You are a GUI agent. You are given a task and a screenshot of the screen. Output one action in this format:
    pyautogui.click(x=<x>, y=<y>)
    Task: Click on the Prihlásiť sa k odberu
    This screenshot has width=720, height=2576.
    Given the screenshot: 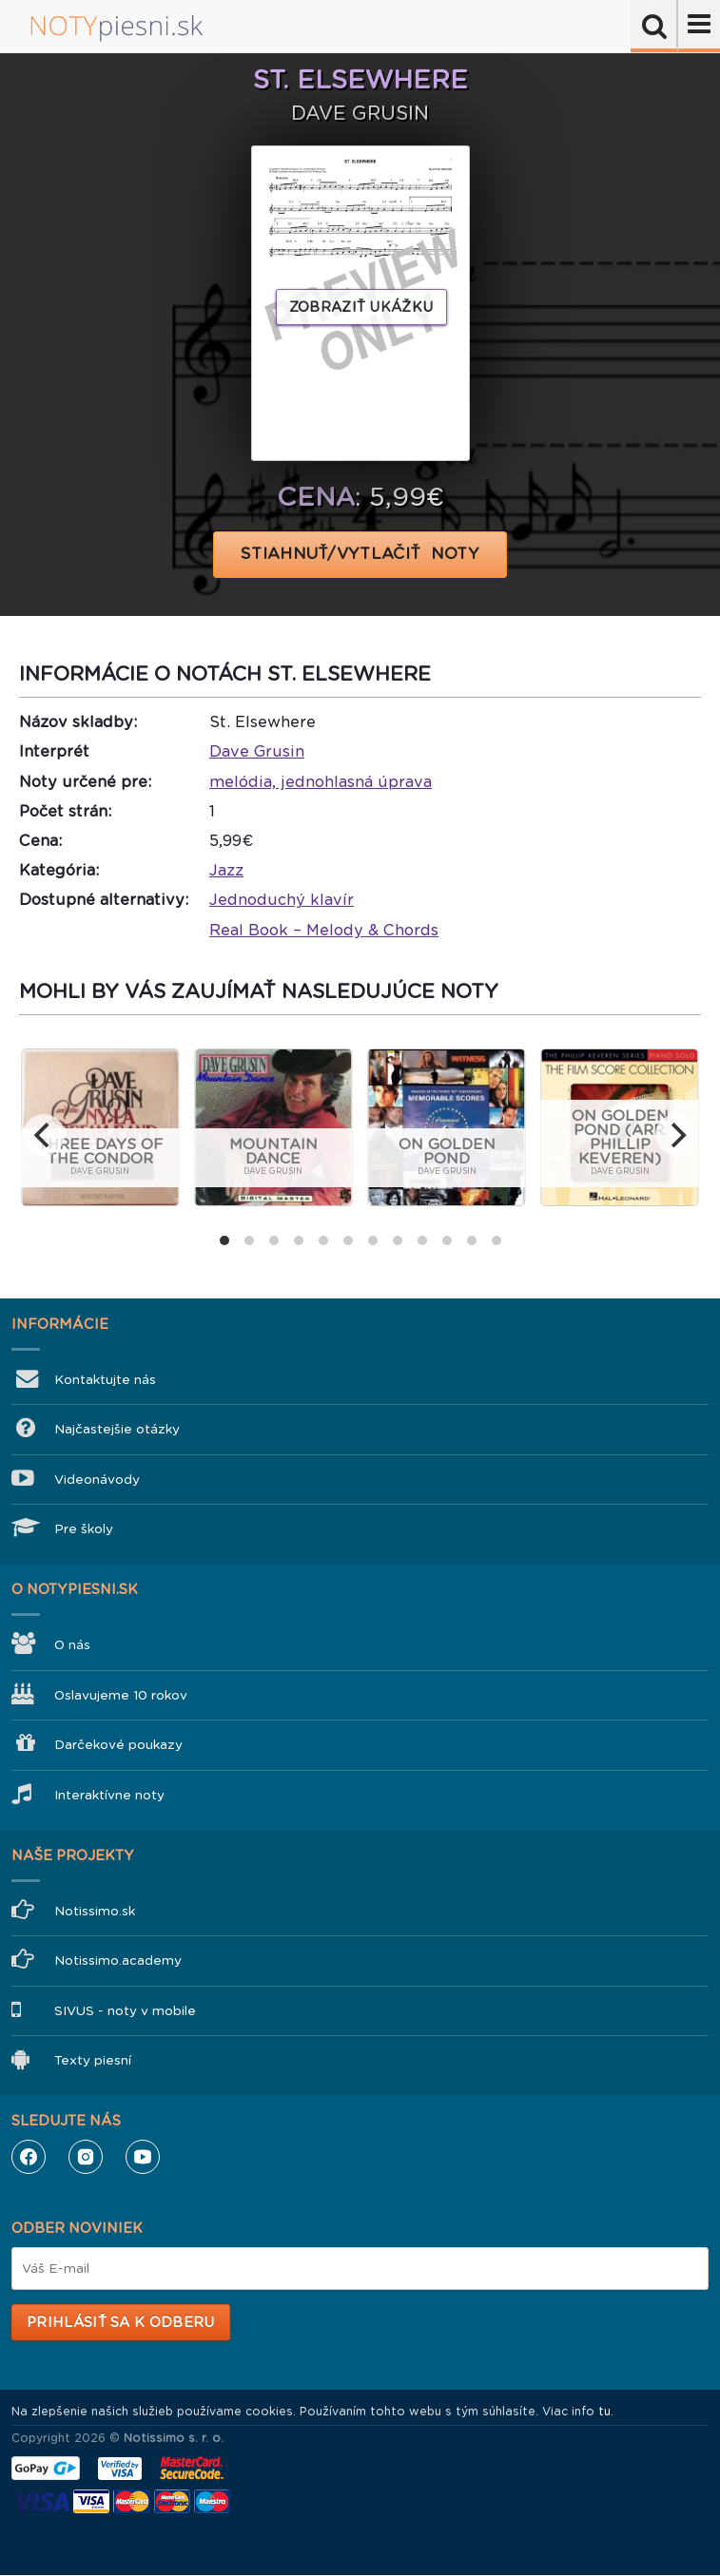 What is the action you would take?
    pyautogui.click(x=120, y=2322)
    